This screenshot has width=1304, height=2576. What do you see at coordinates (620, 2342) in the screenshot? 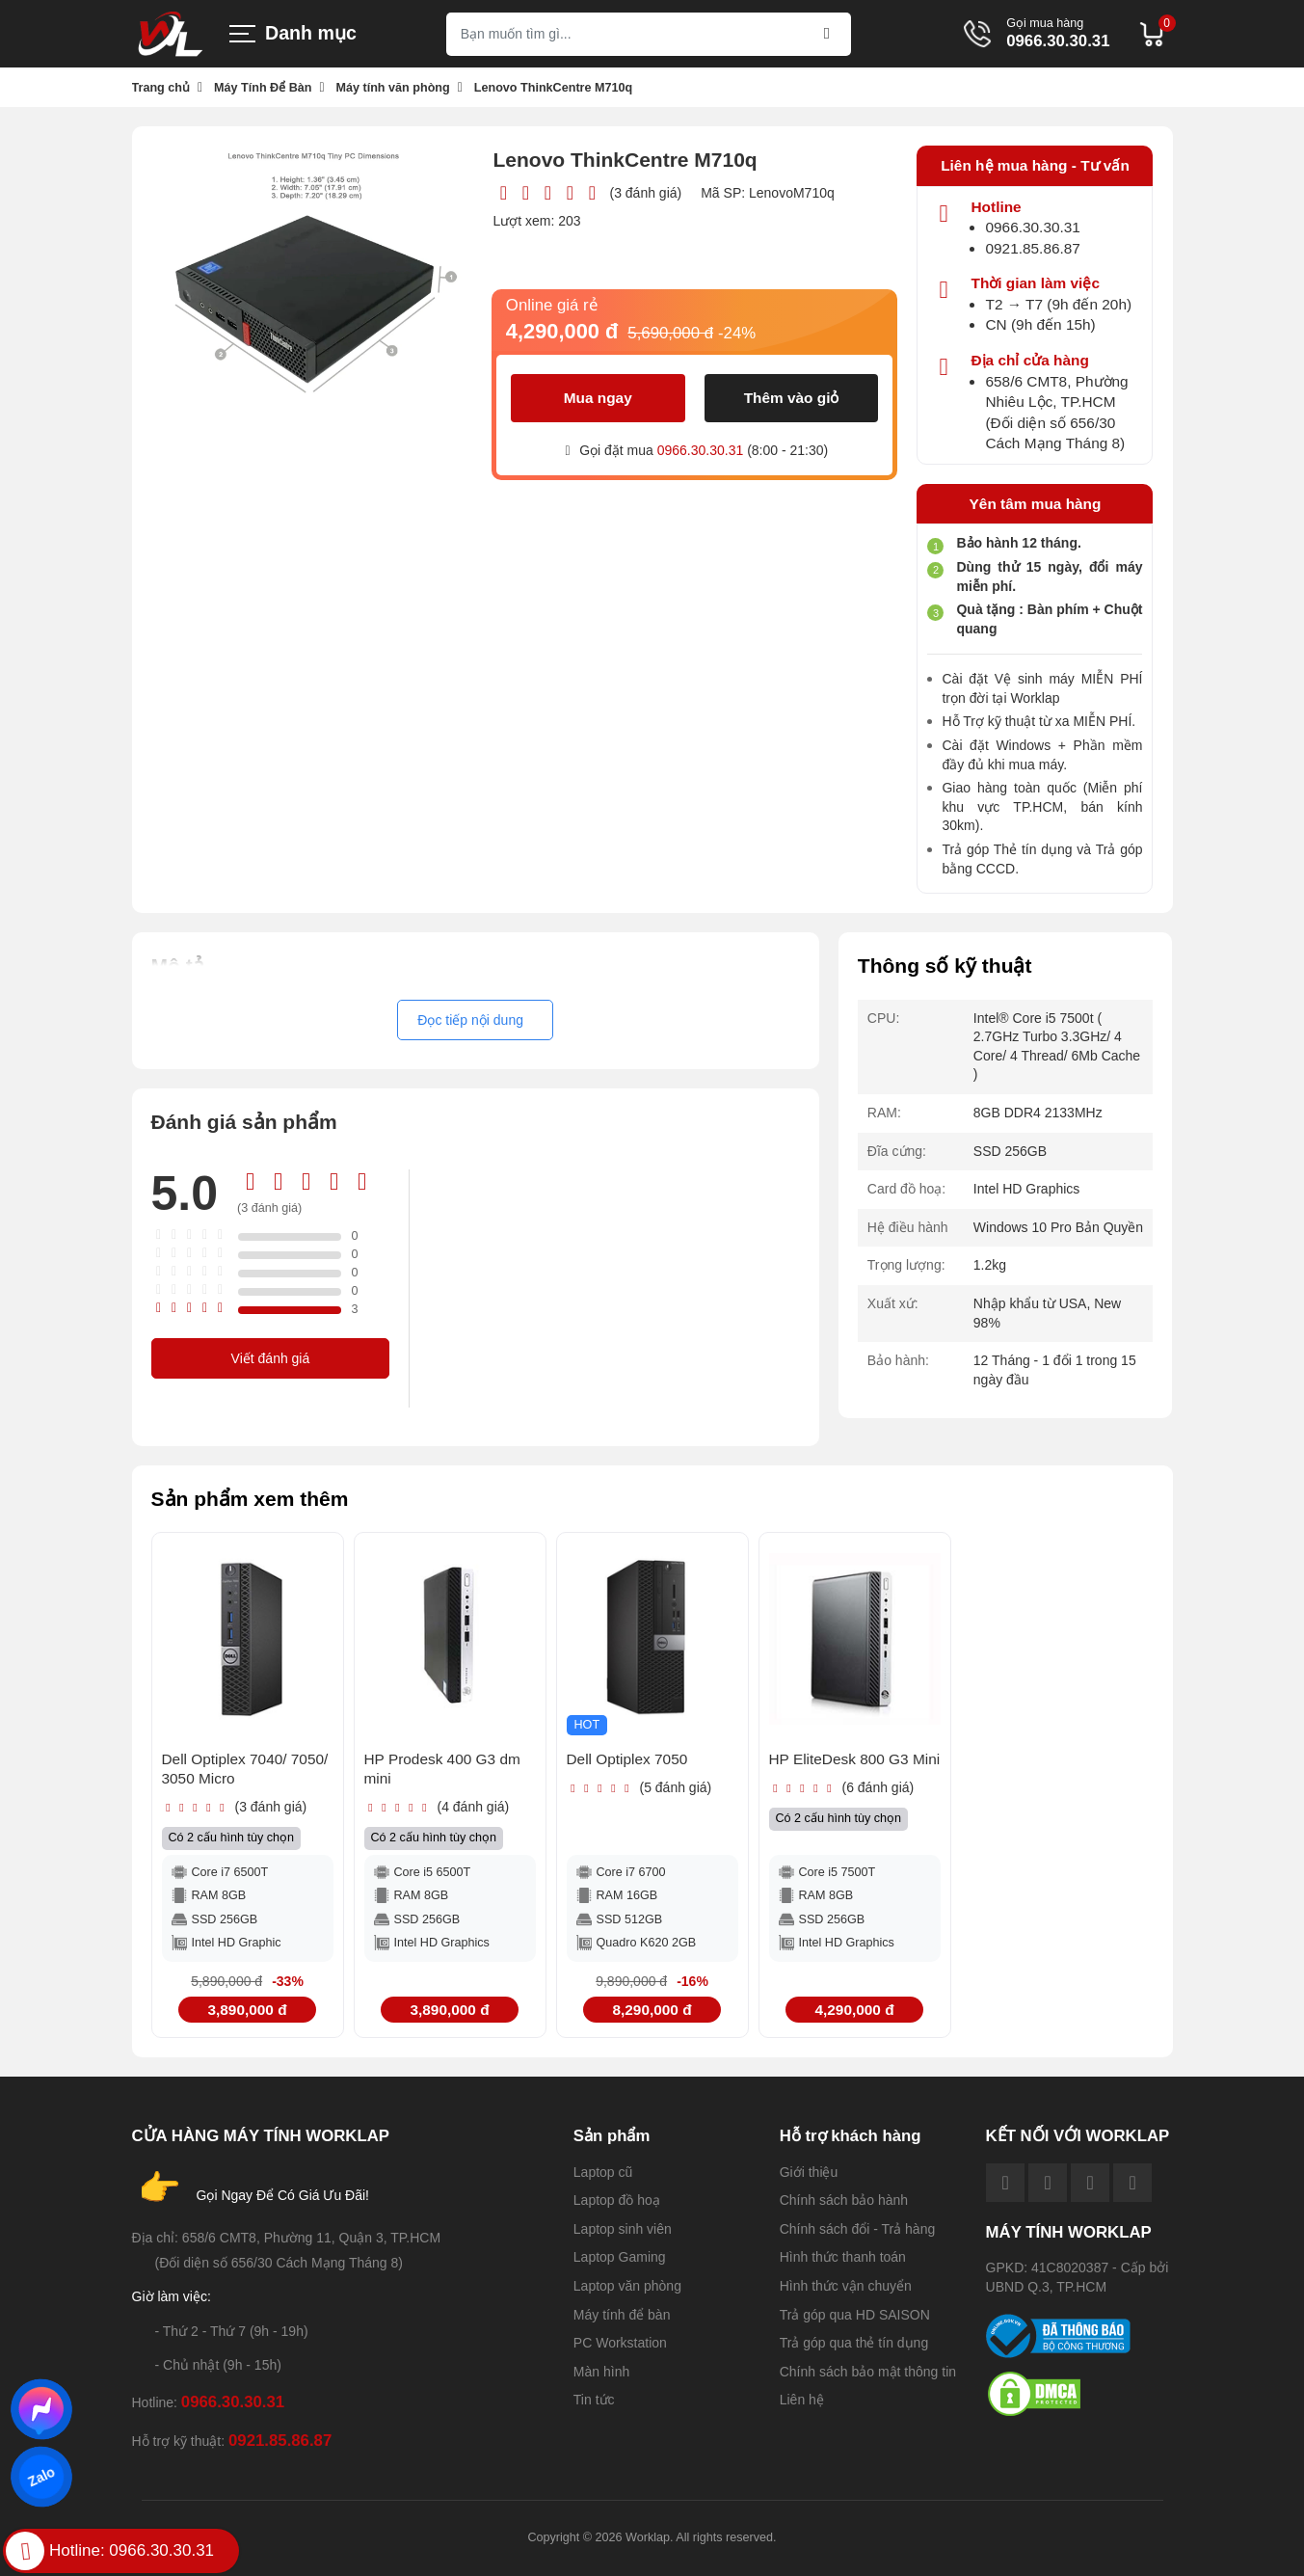
I see `PC Workstation` at bounding box center [620, 2342].